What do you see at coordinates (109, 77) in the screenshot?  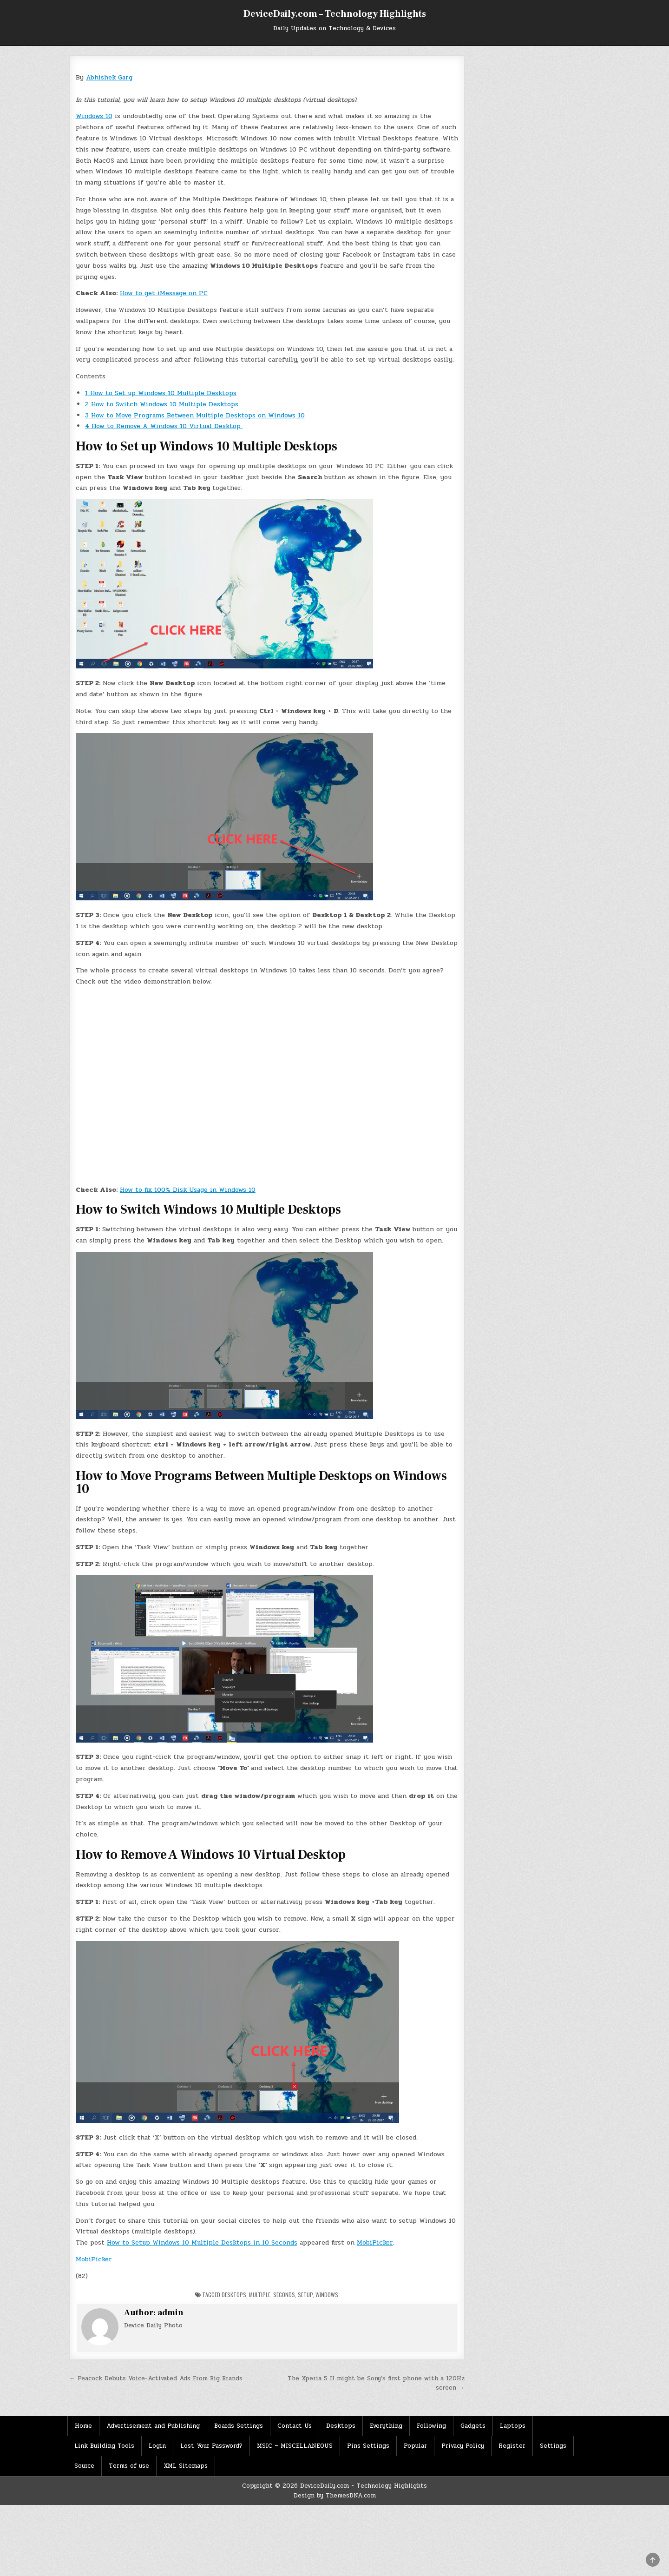 I see `Abhishek Garg` at bounding box center [109, 77].